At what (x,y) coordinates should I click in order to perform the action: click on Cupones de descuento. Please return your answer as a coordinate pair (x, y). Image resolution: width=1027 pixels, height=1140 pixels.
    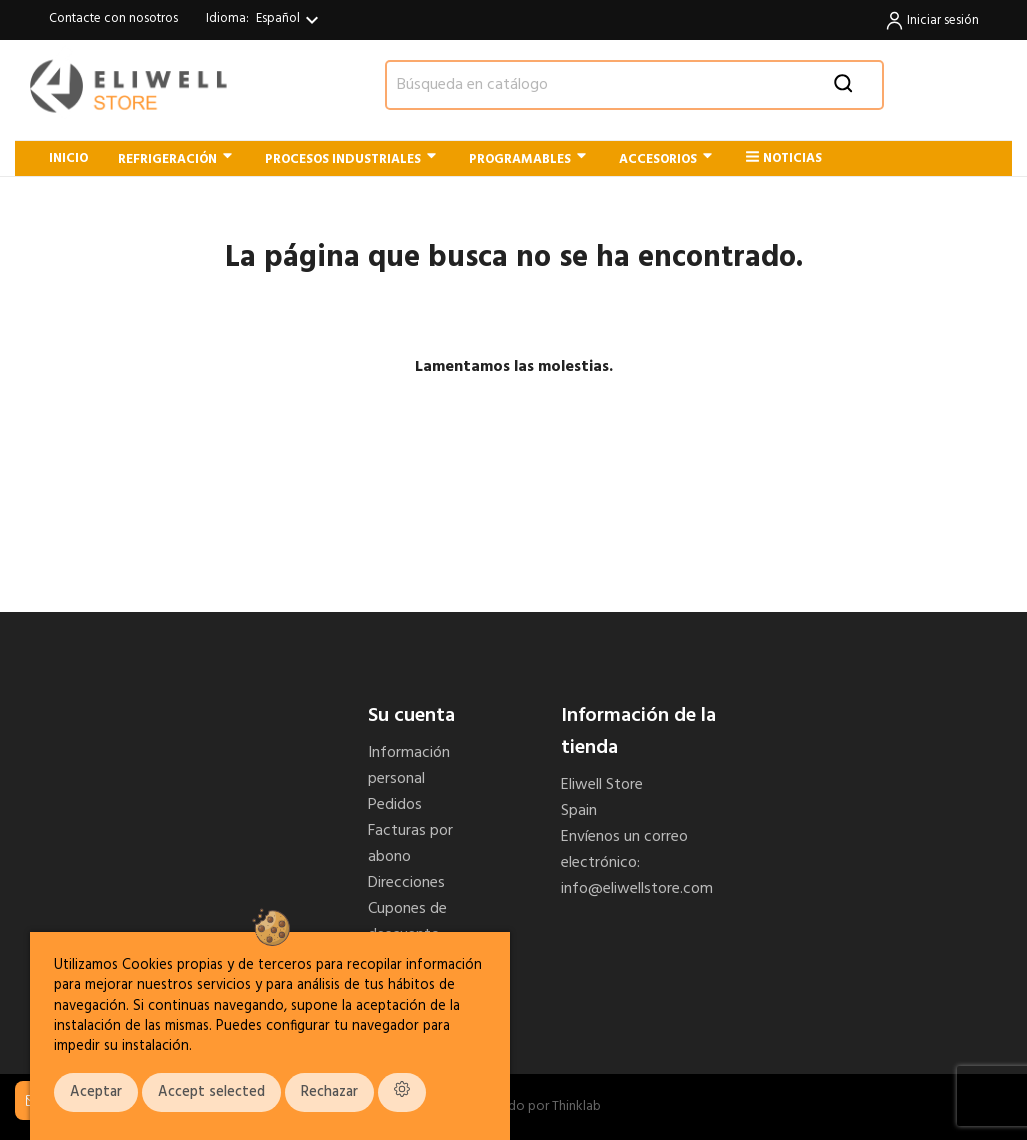
    Looking at the image, I should click on (407, 922).